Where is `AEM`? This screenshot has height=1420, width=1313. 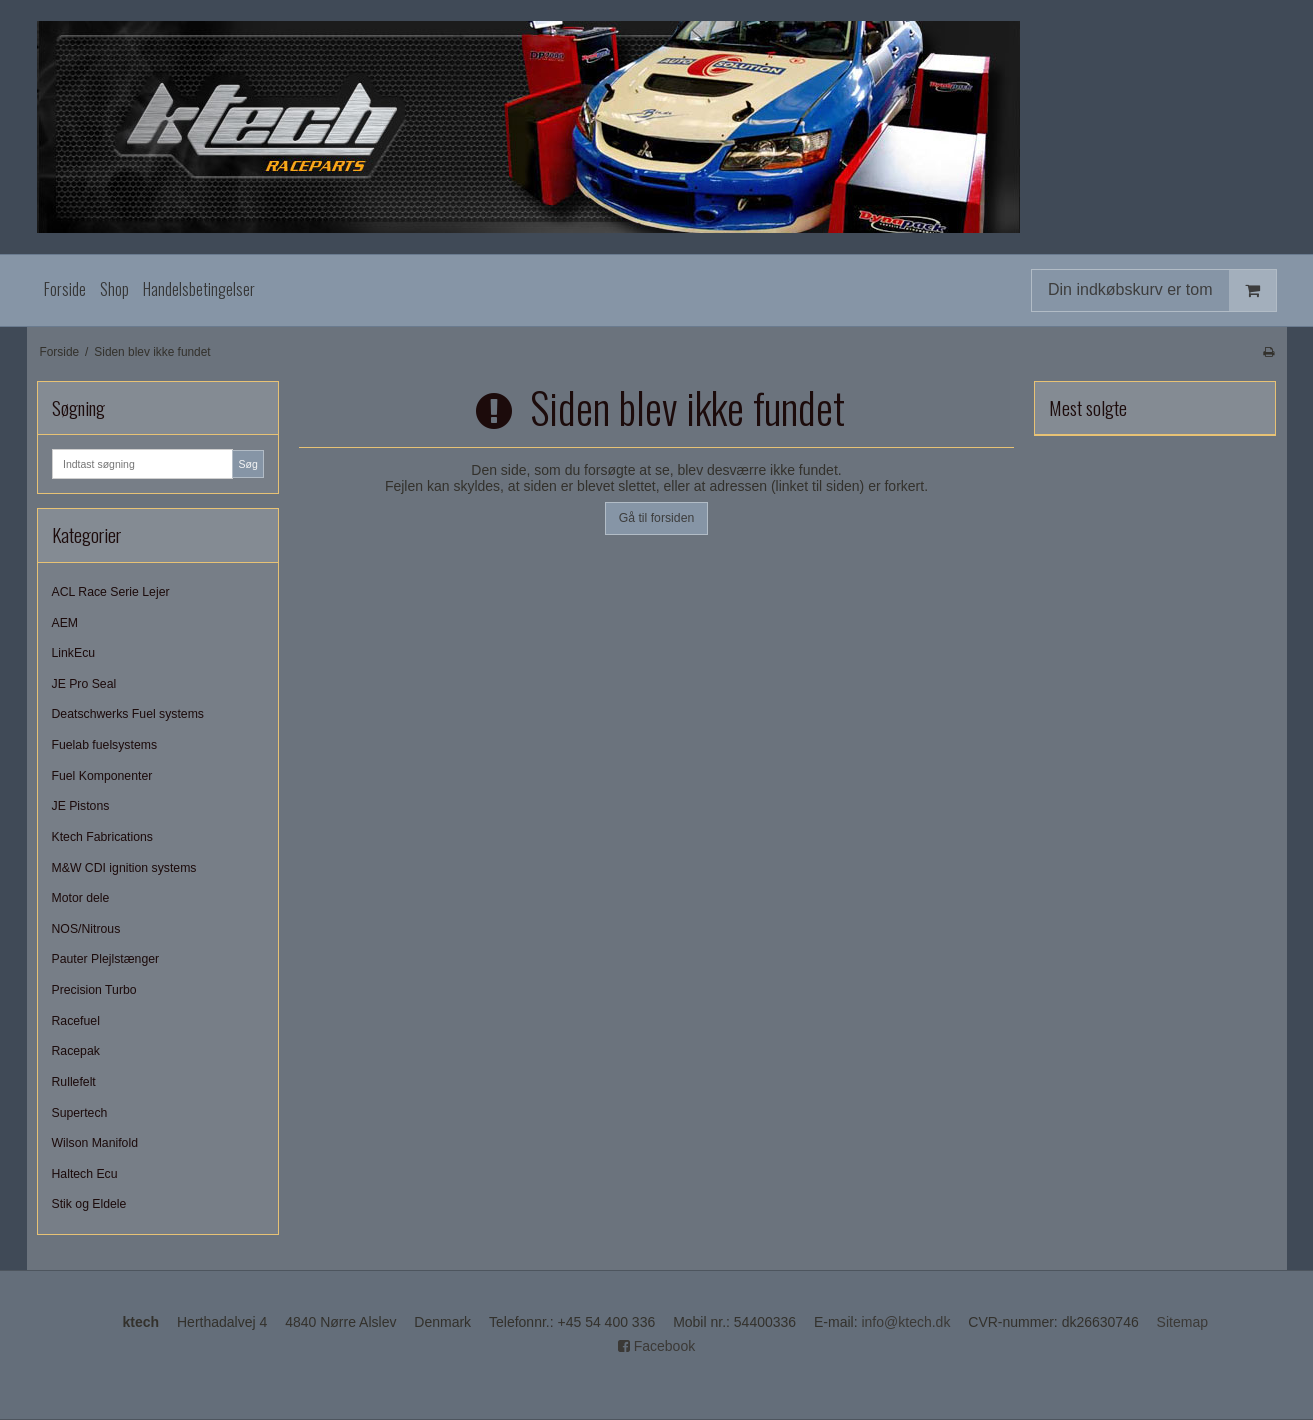
AEM is located at coordinates (65, 623).